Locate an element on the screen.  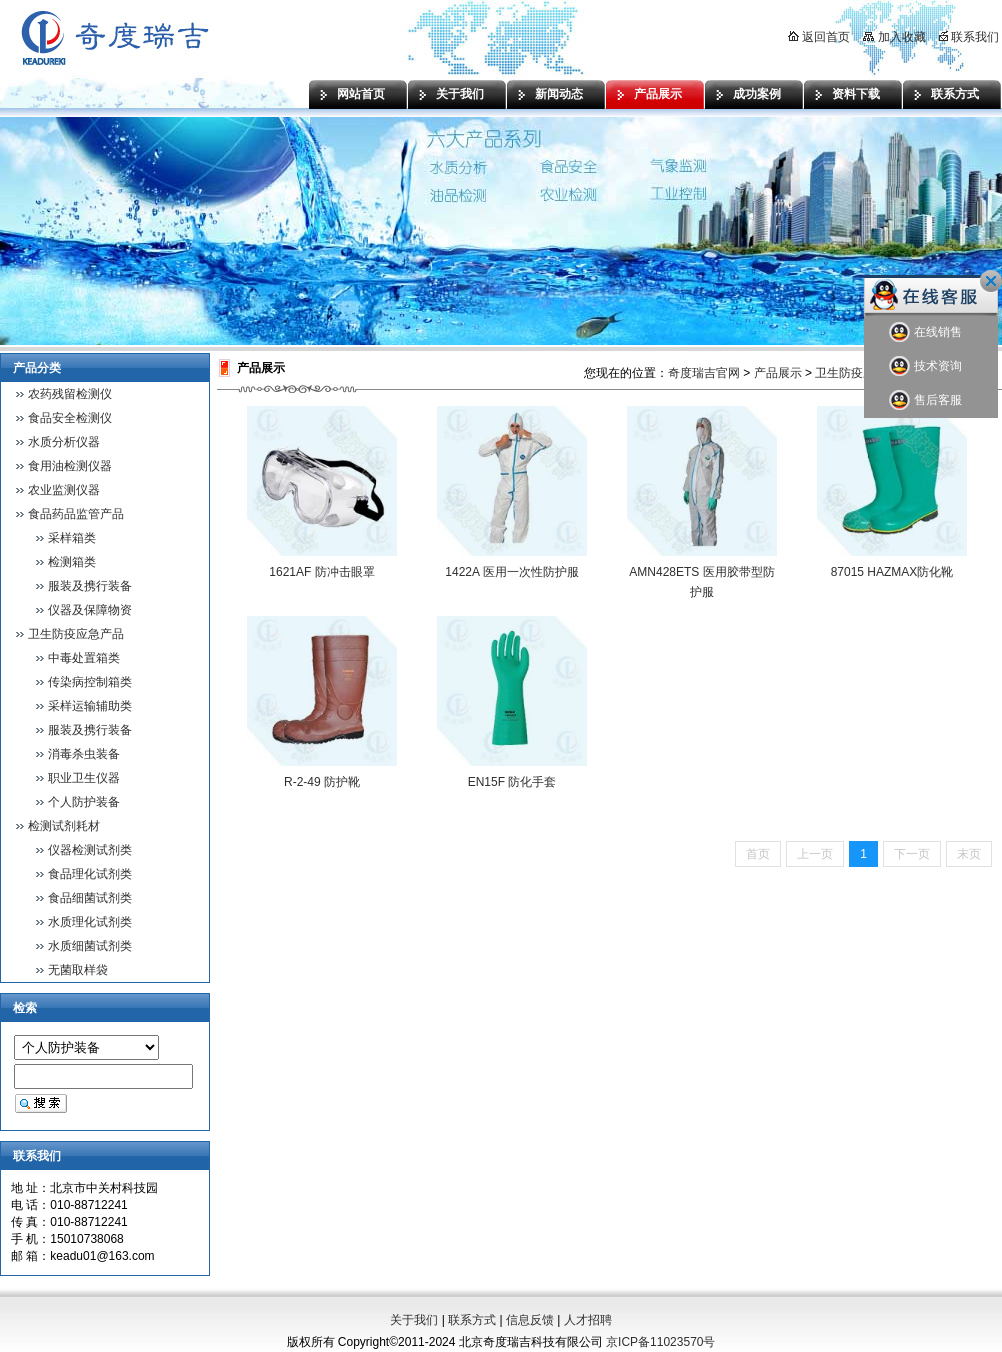
农药残留检测仪 is located at coordinates (70, 394).